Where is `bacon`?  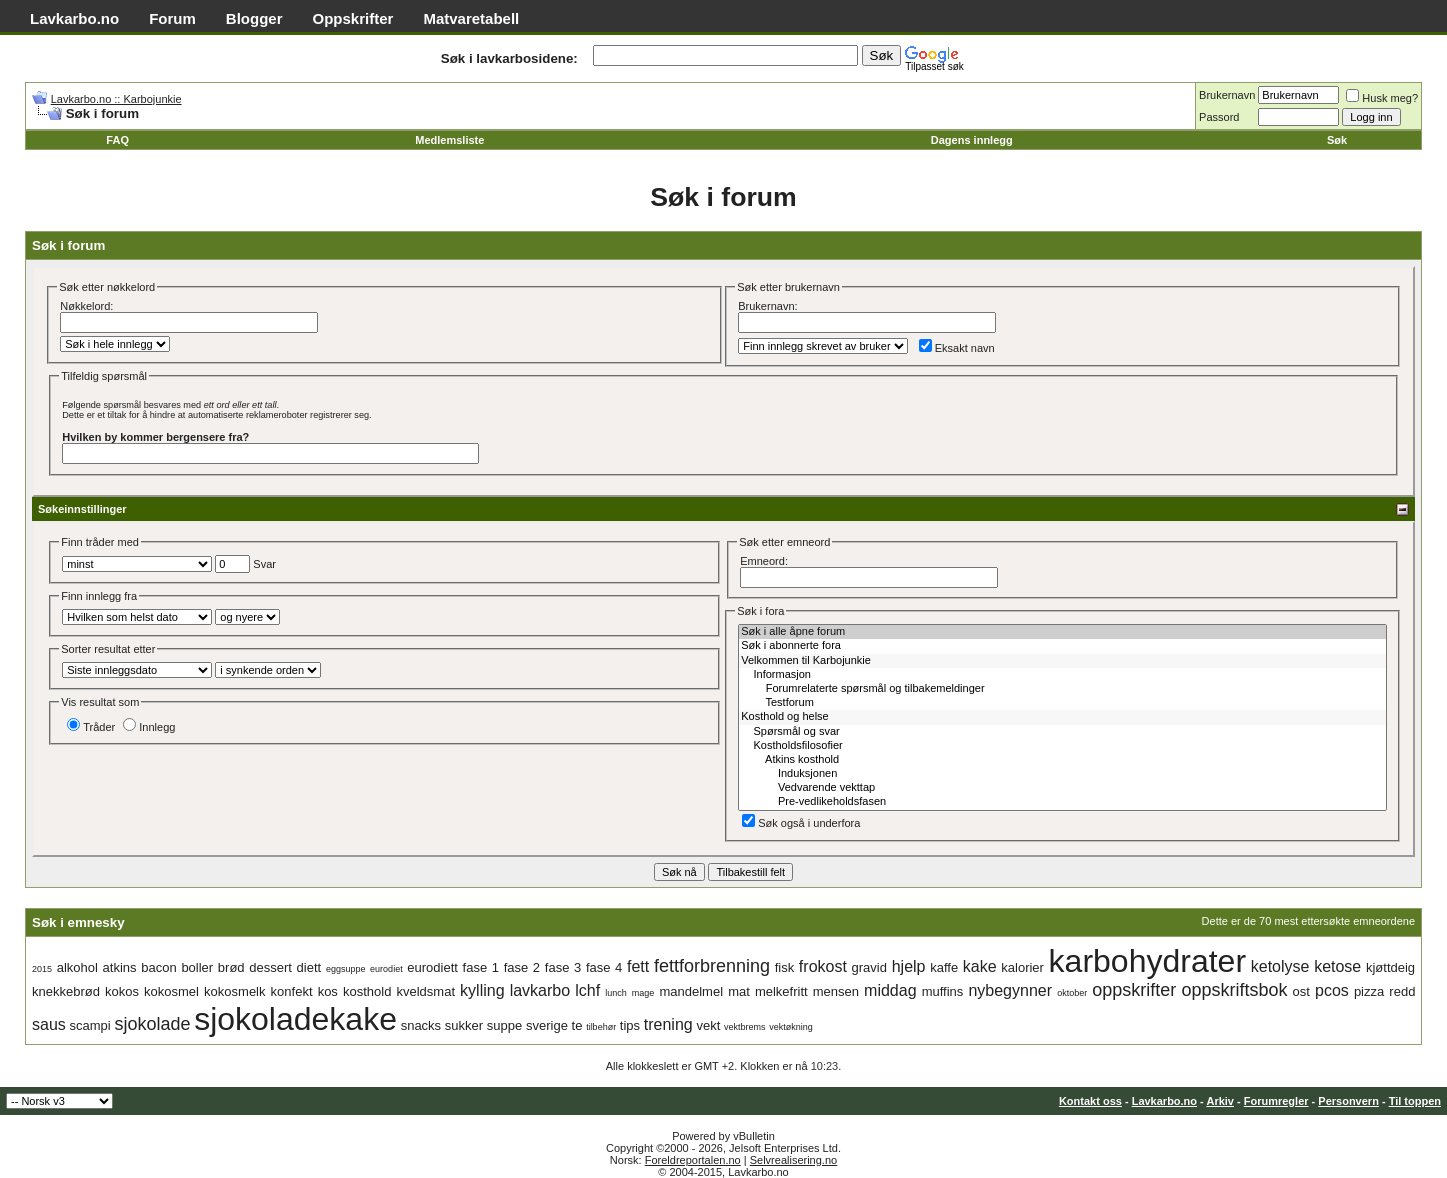
bacon is located at coordinates (158, 967).